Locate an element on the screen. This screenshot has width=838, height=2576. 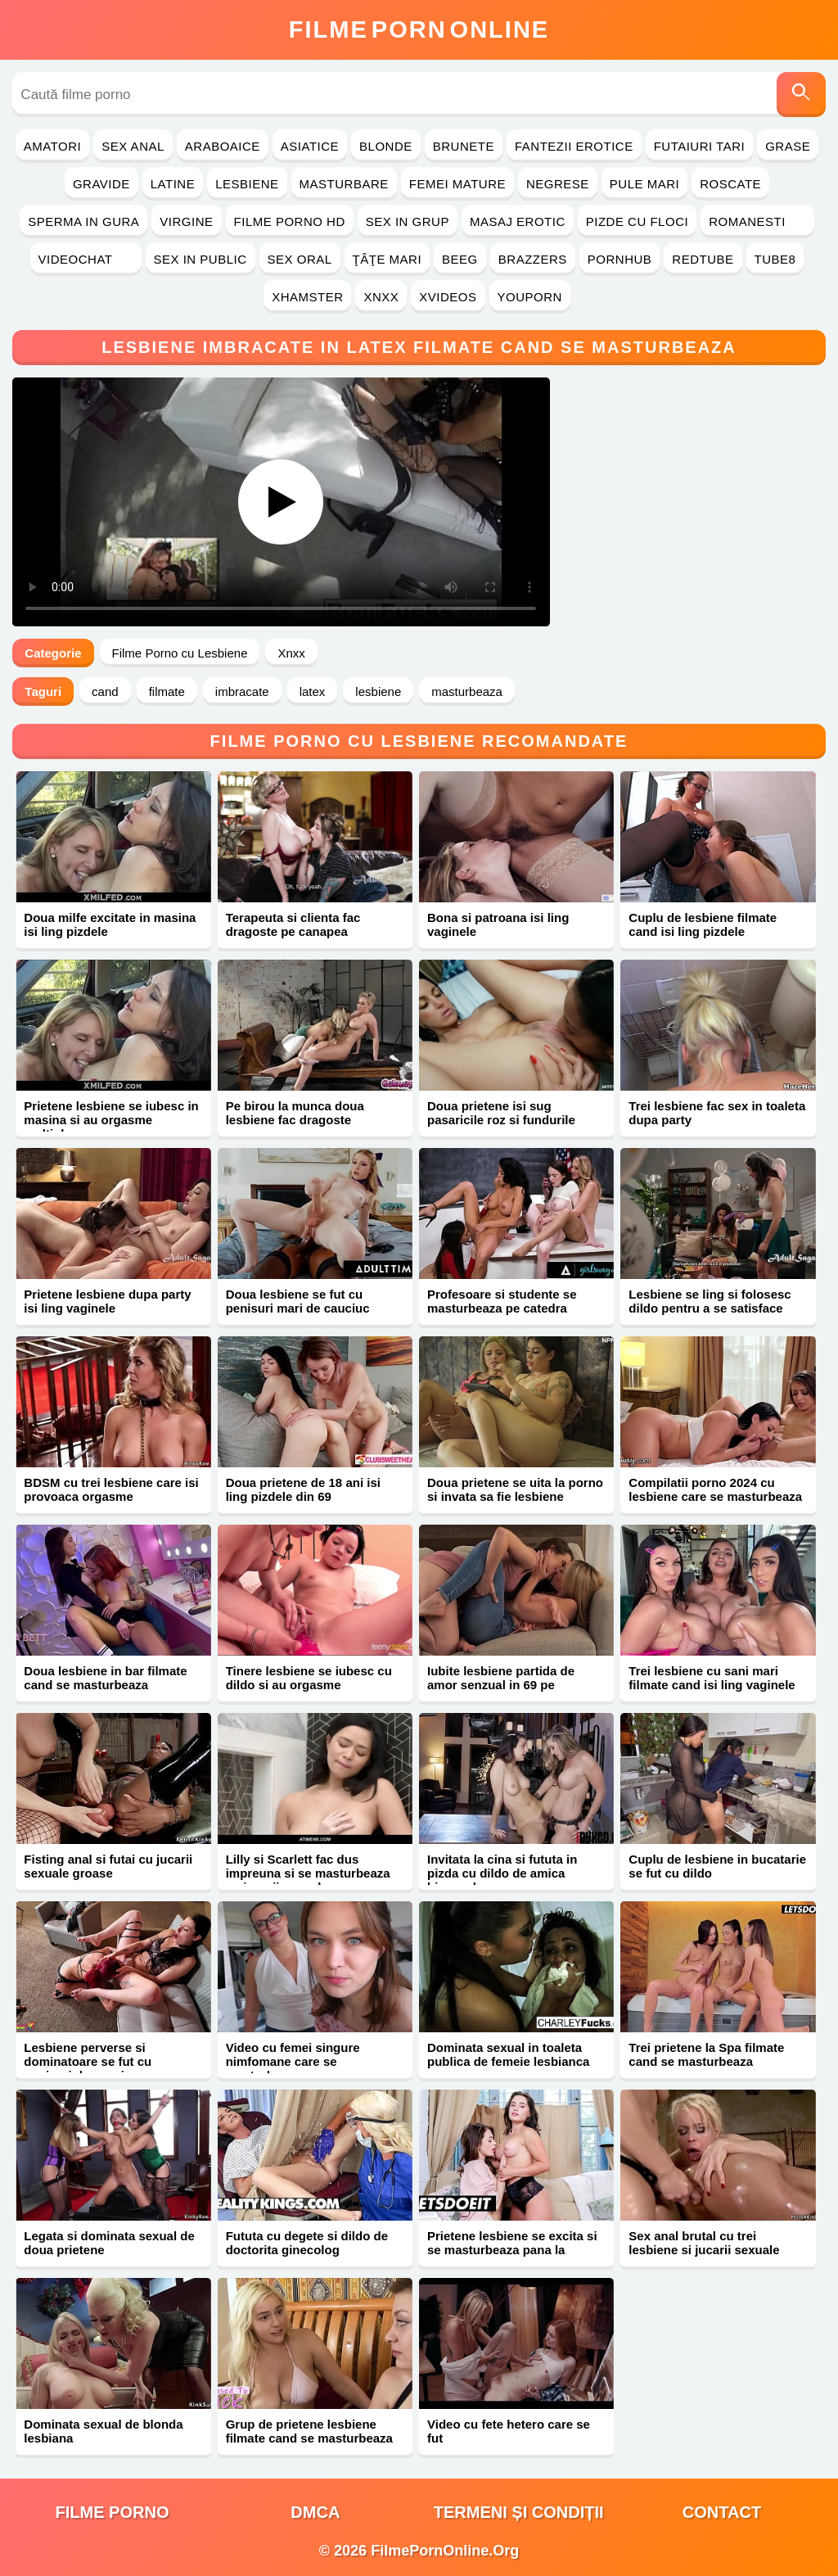
Legata si dominata sexual de doua prietene is located at coordinates (109, 2243).